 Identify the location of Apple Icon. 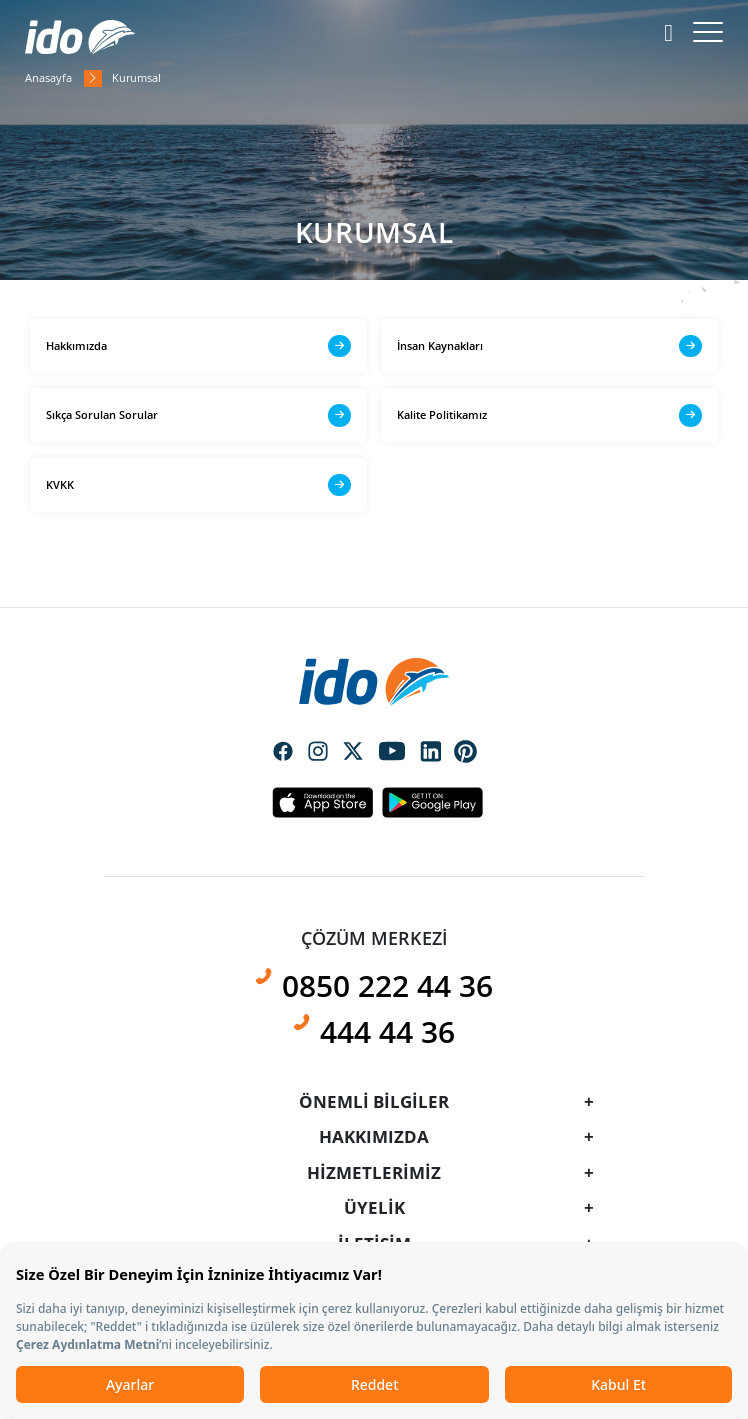
(322, 802).